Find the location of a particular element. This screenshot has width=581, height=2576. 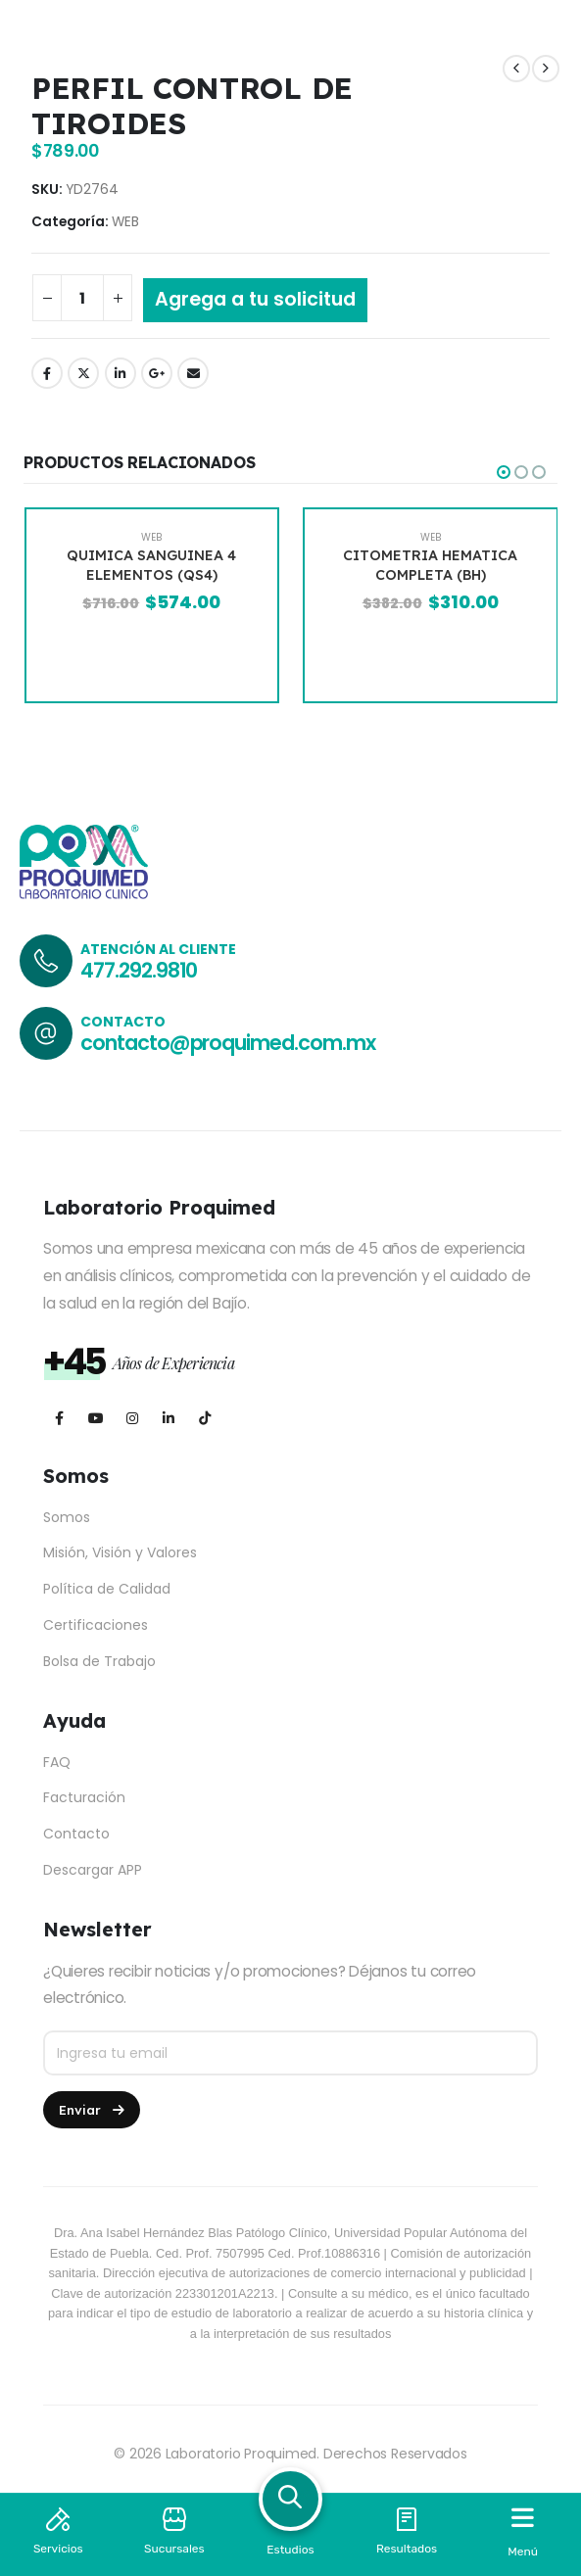

[button] is located at coordinates (503, 472).